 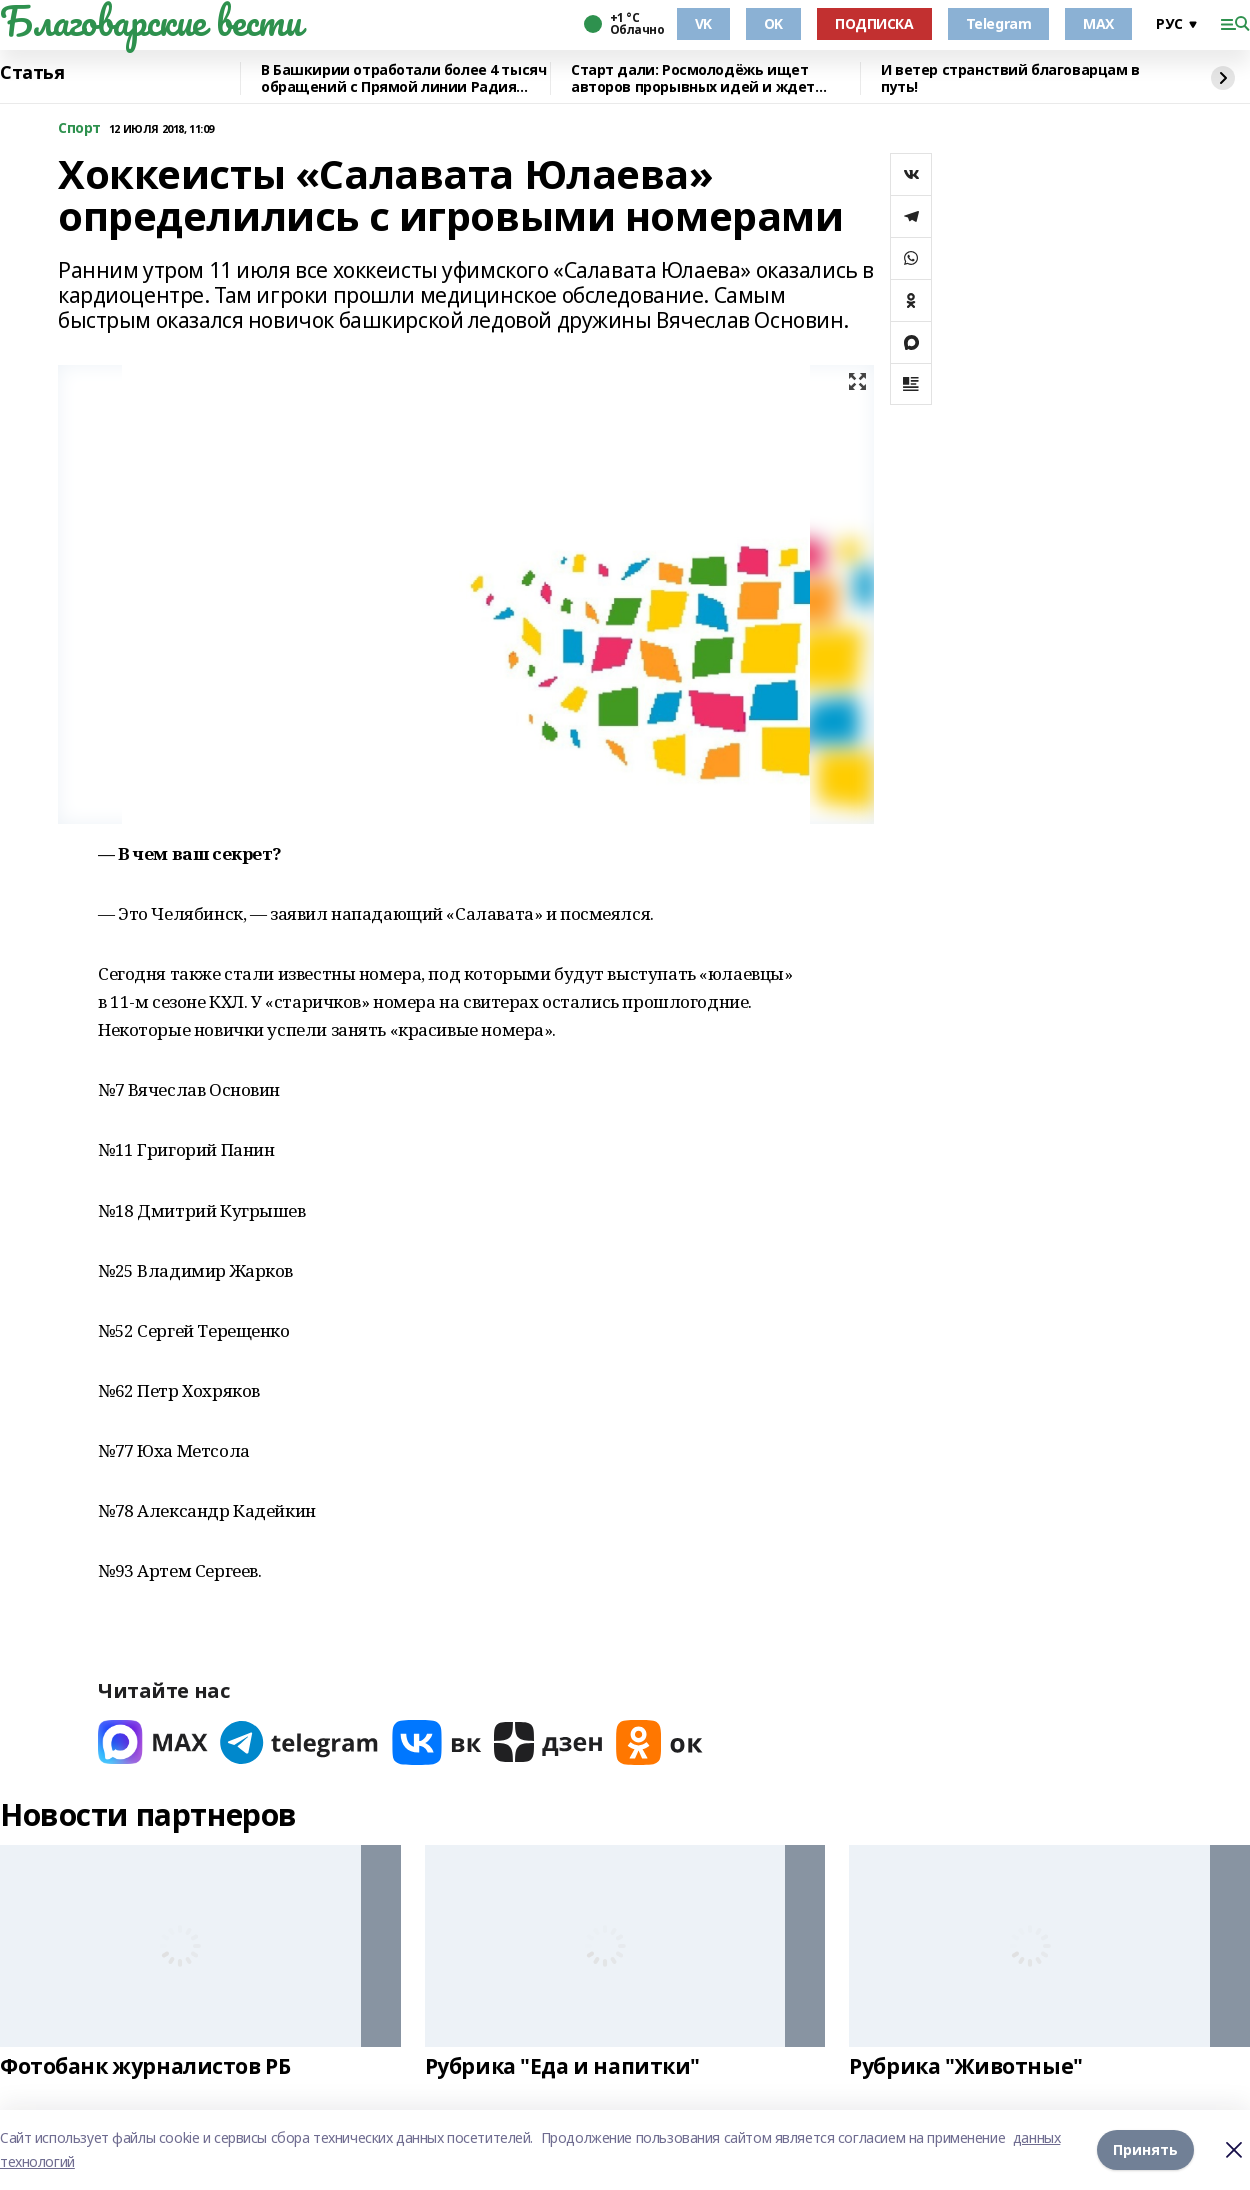 What do you see at coordinates (1098, 23) in the screenshot?
I see `MAX` at bounding box center [1098, 23].